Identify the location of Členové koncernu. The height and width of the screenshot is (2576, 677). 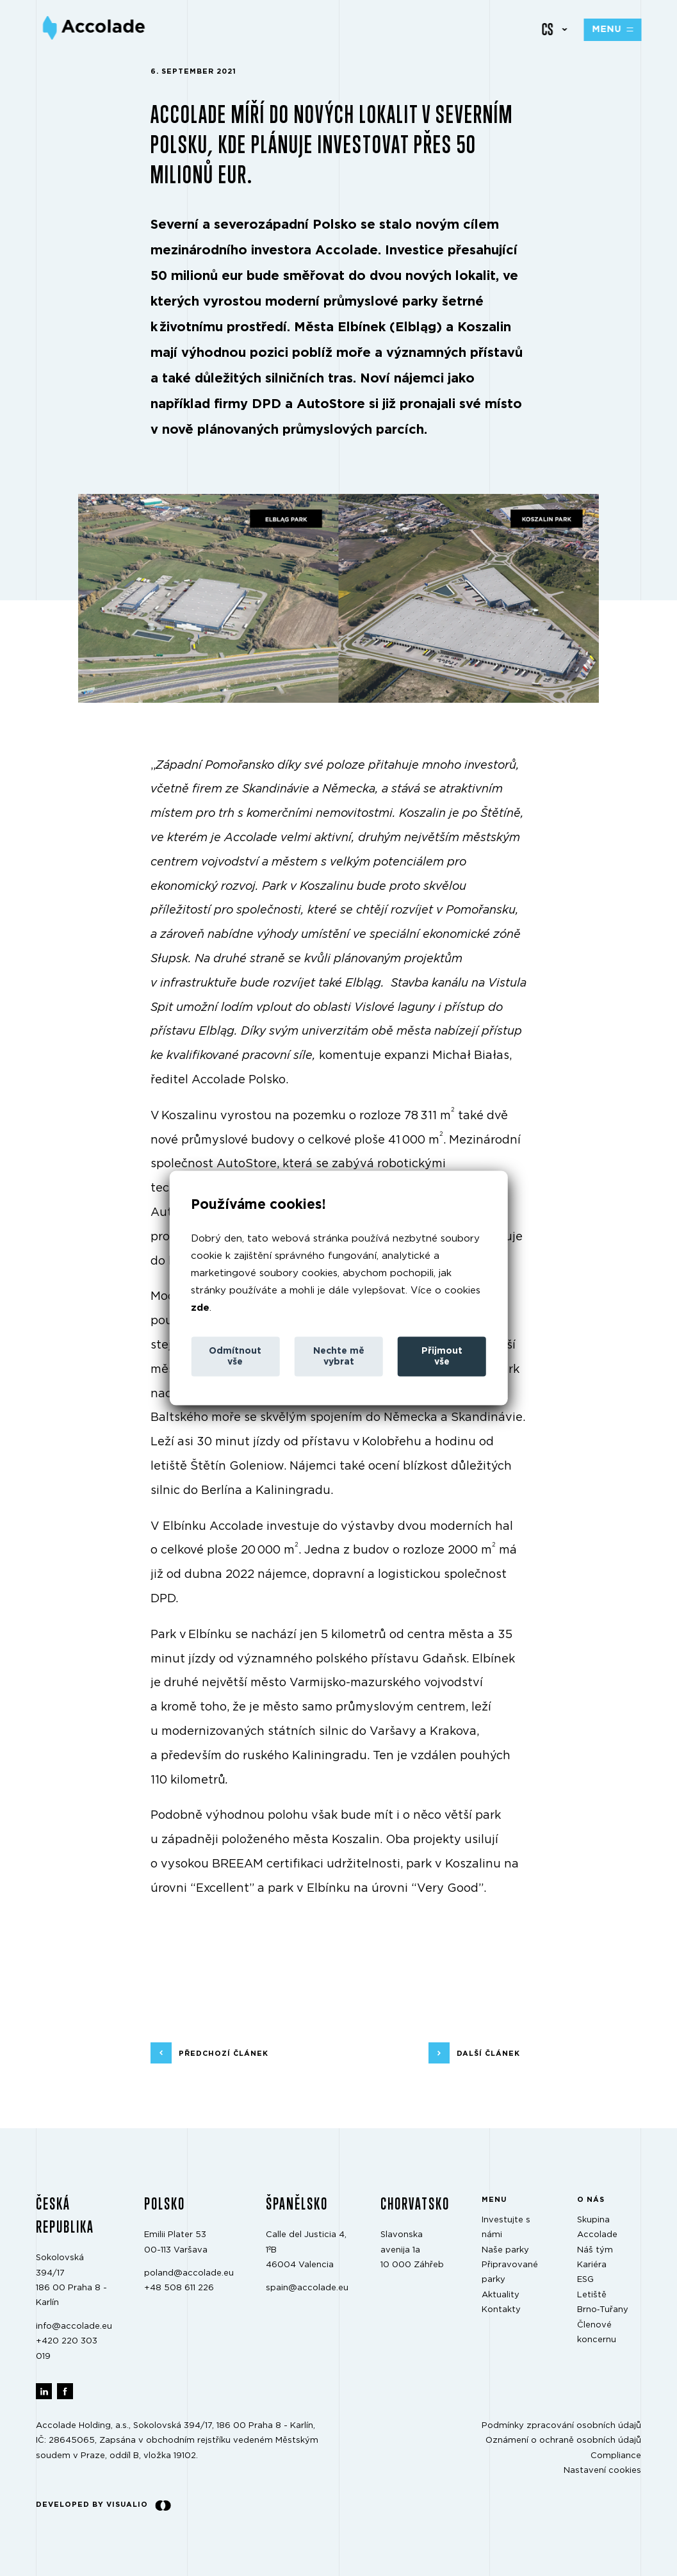
(596, 2331).